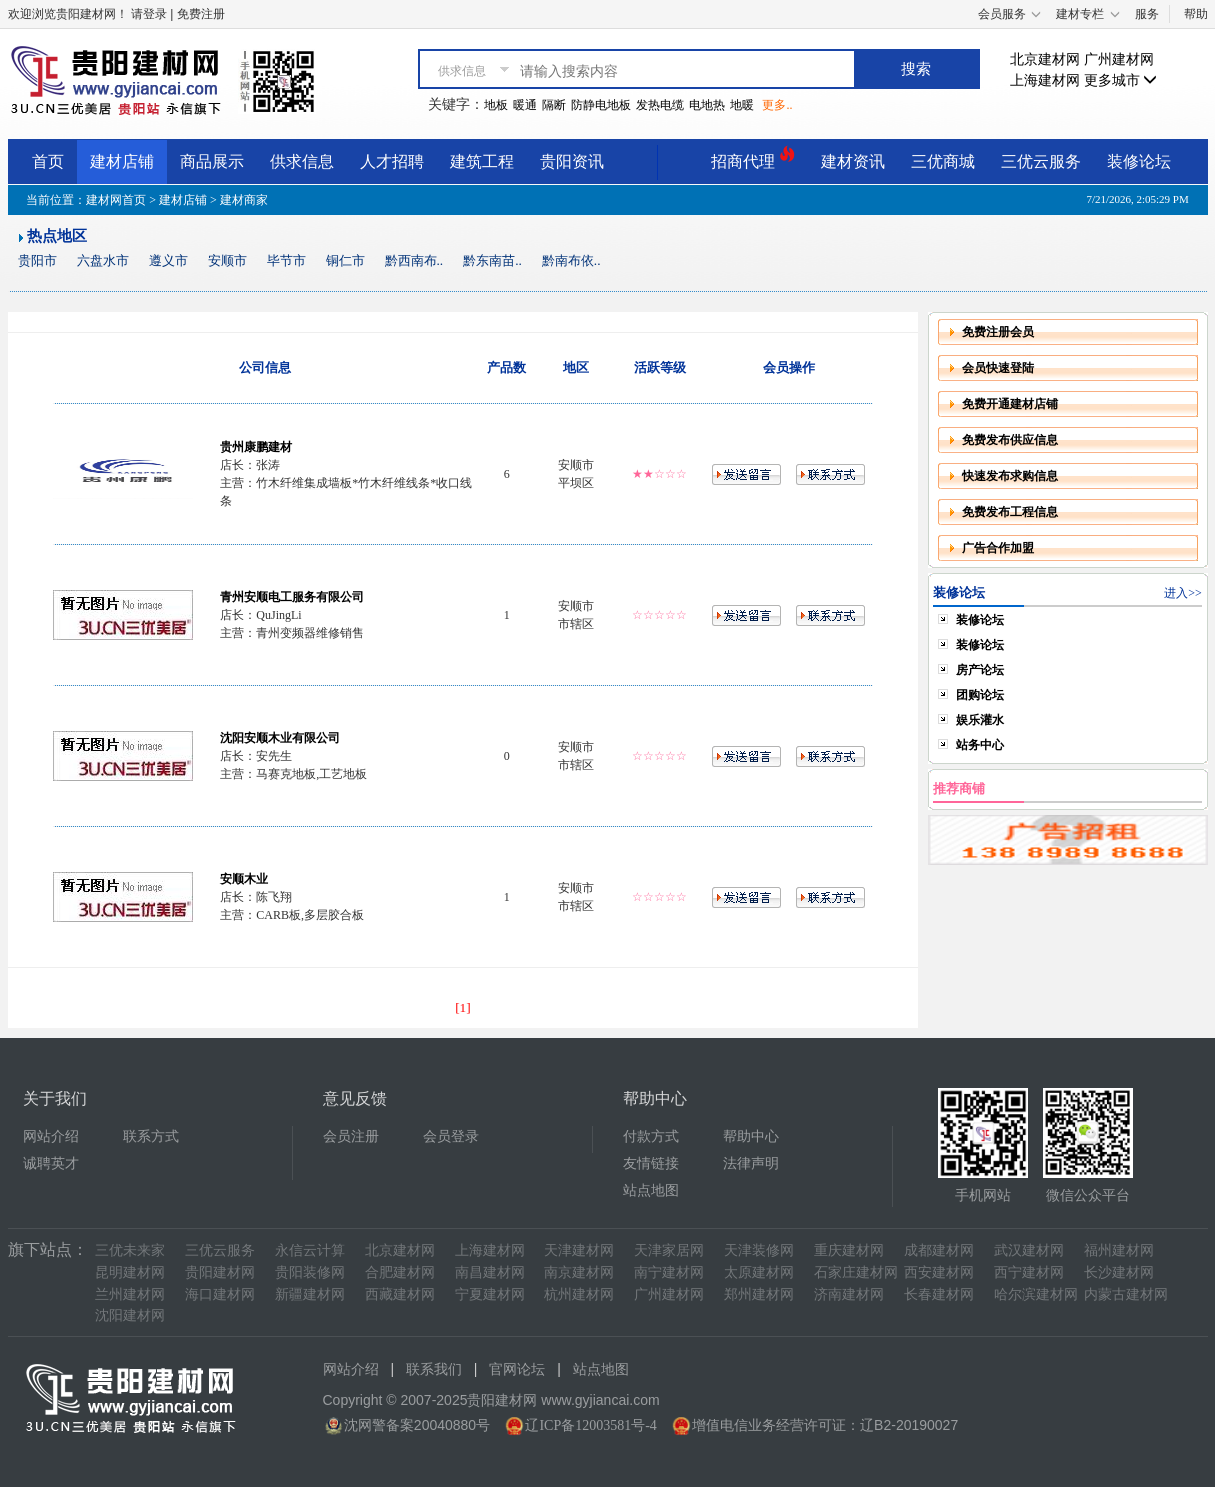 The height and width of the screenshot is (1487, 1215). Describe the element at coordinates (492, 260) in the screenshot. I see `黔东南苗..` at that location.